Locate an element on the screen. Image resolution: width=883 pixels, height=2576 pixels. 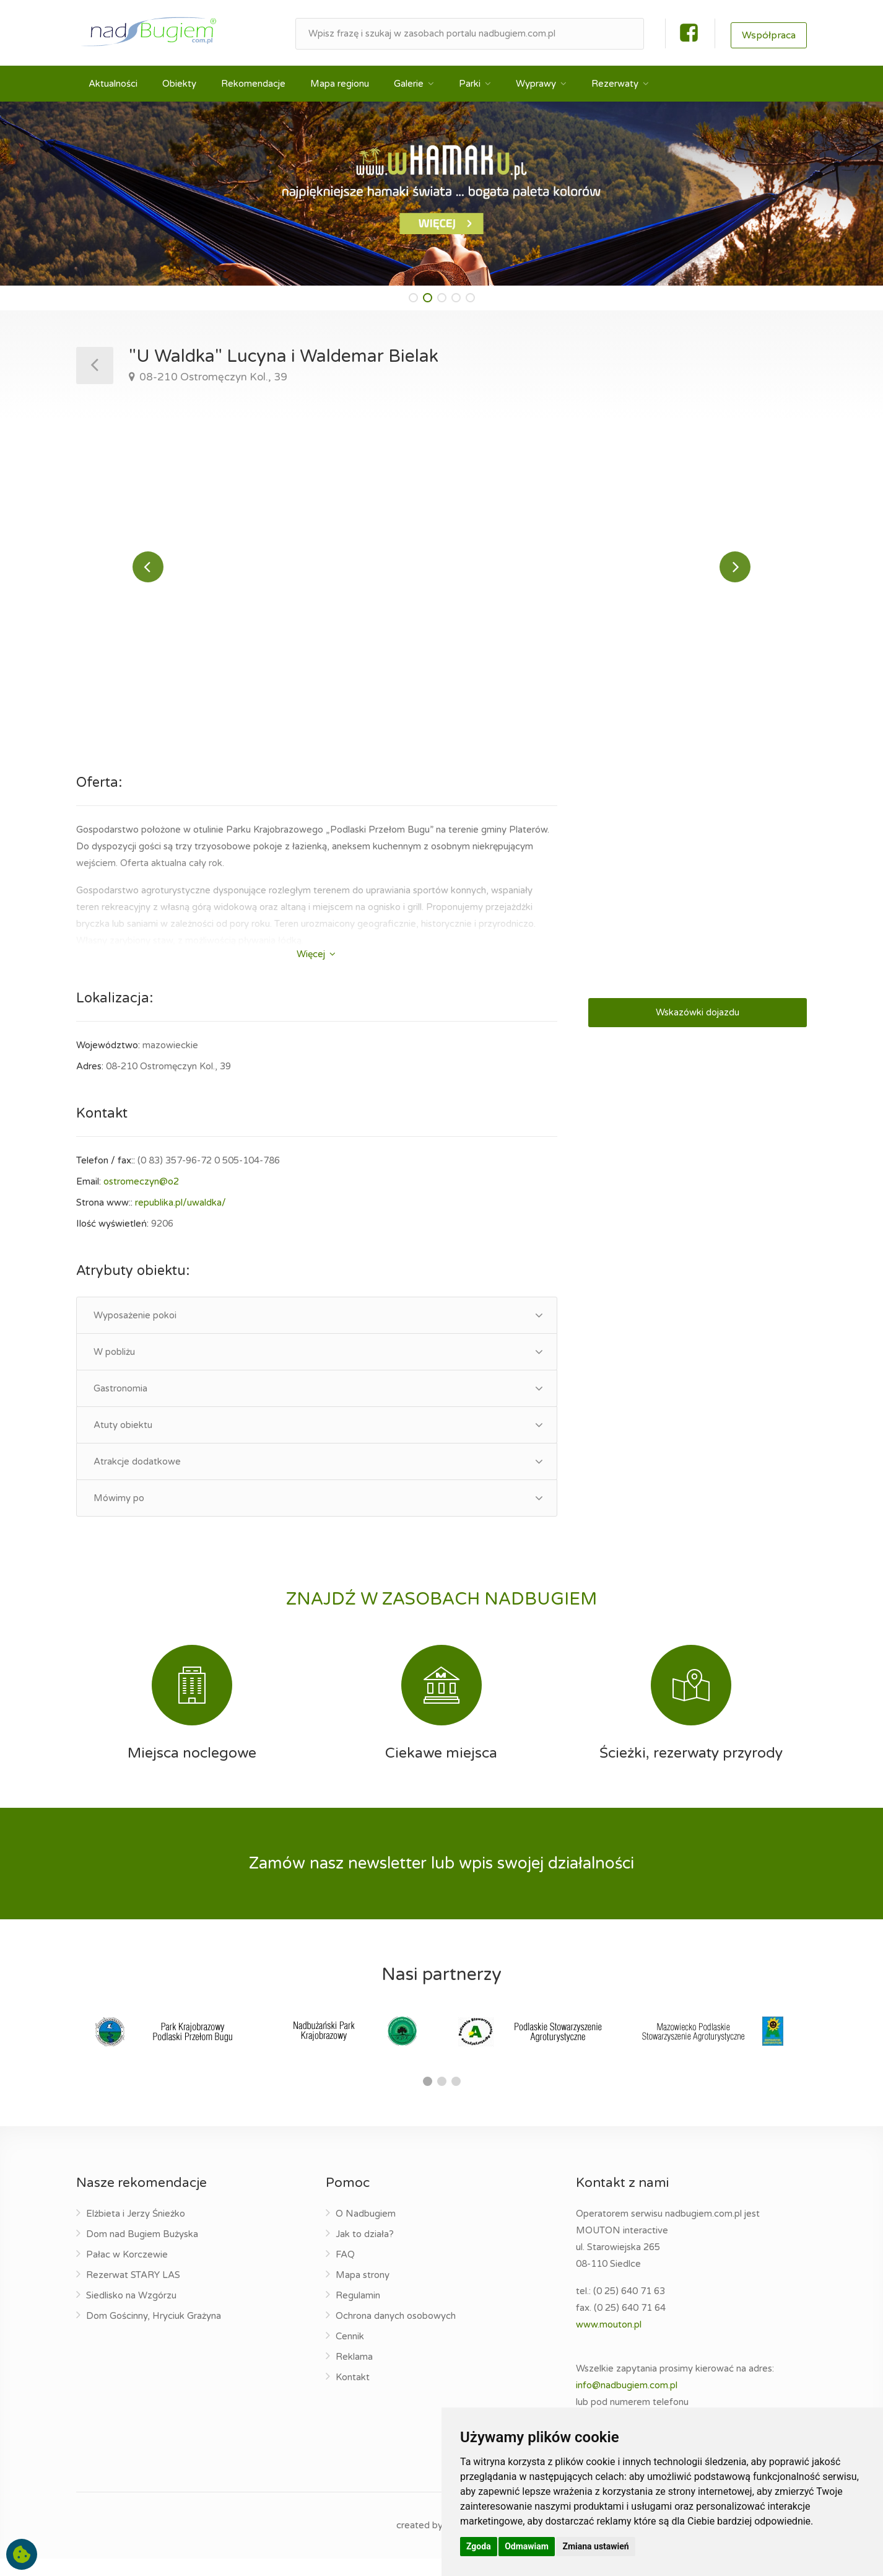
FAQ is located at coordinates (345, 2271).